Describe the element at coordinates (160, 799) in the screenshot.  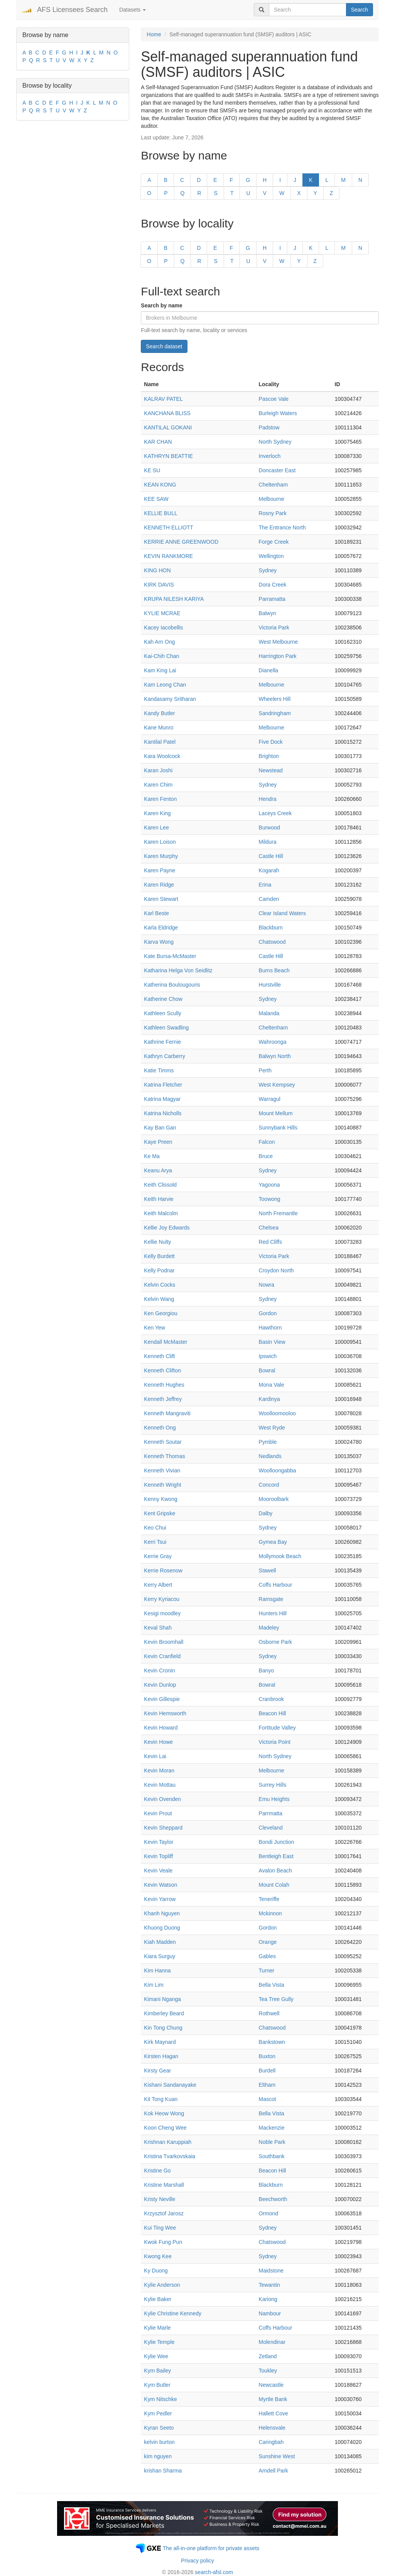
I see `Karen Fenton` at that location.